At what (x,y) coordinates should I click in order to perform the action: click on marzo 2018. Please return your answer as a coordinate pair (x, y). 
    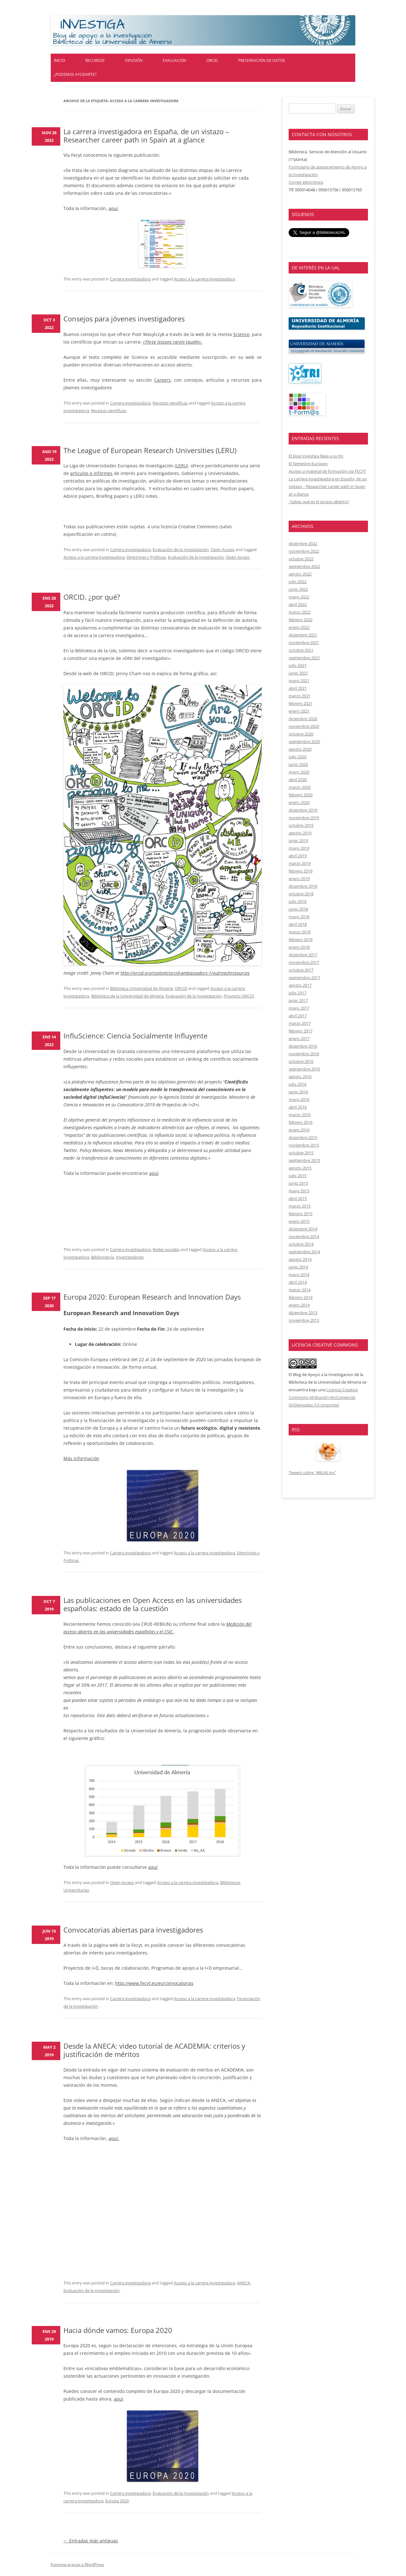
    Looking at the image, I should click on (300, 932).